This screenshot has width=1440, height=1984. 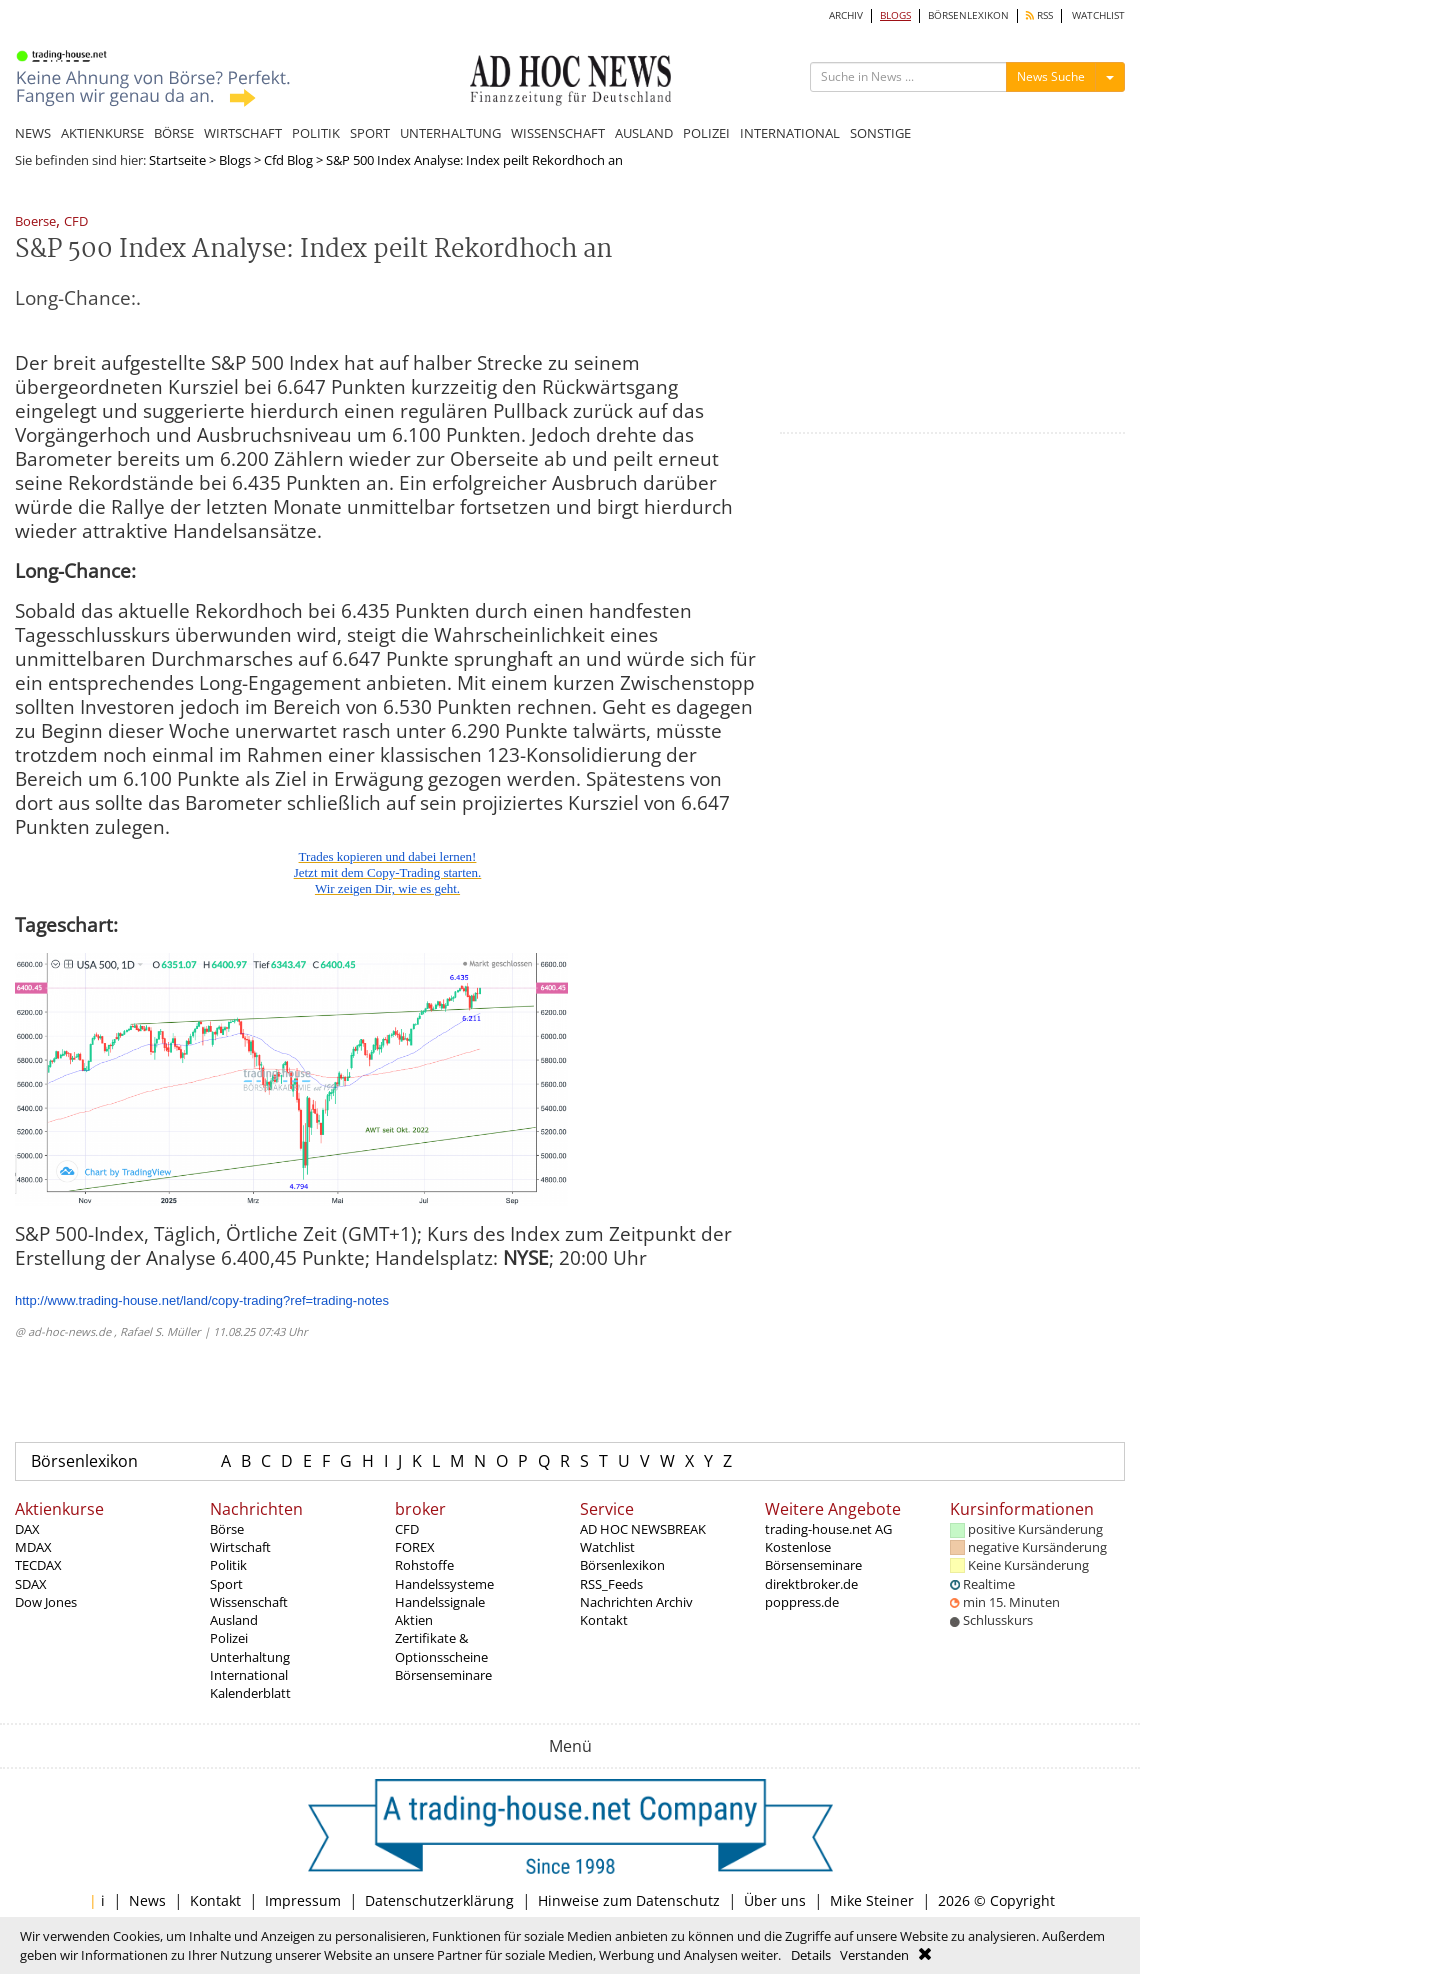 I want to click on BÖRSE, so click(x=174, y=133).